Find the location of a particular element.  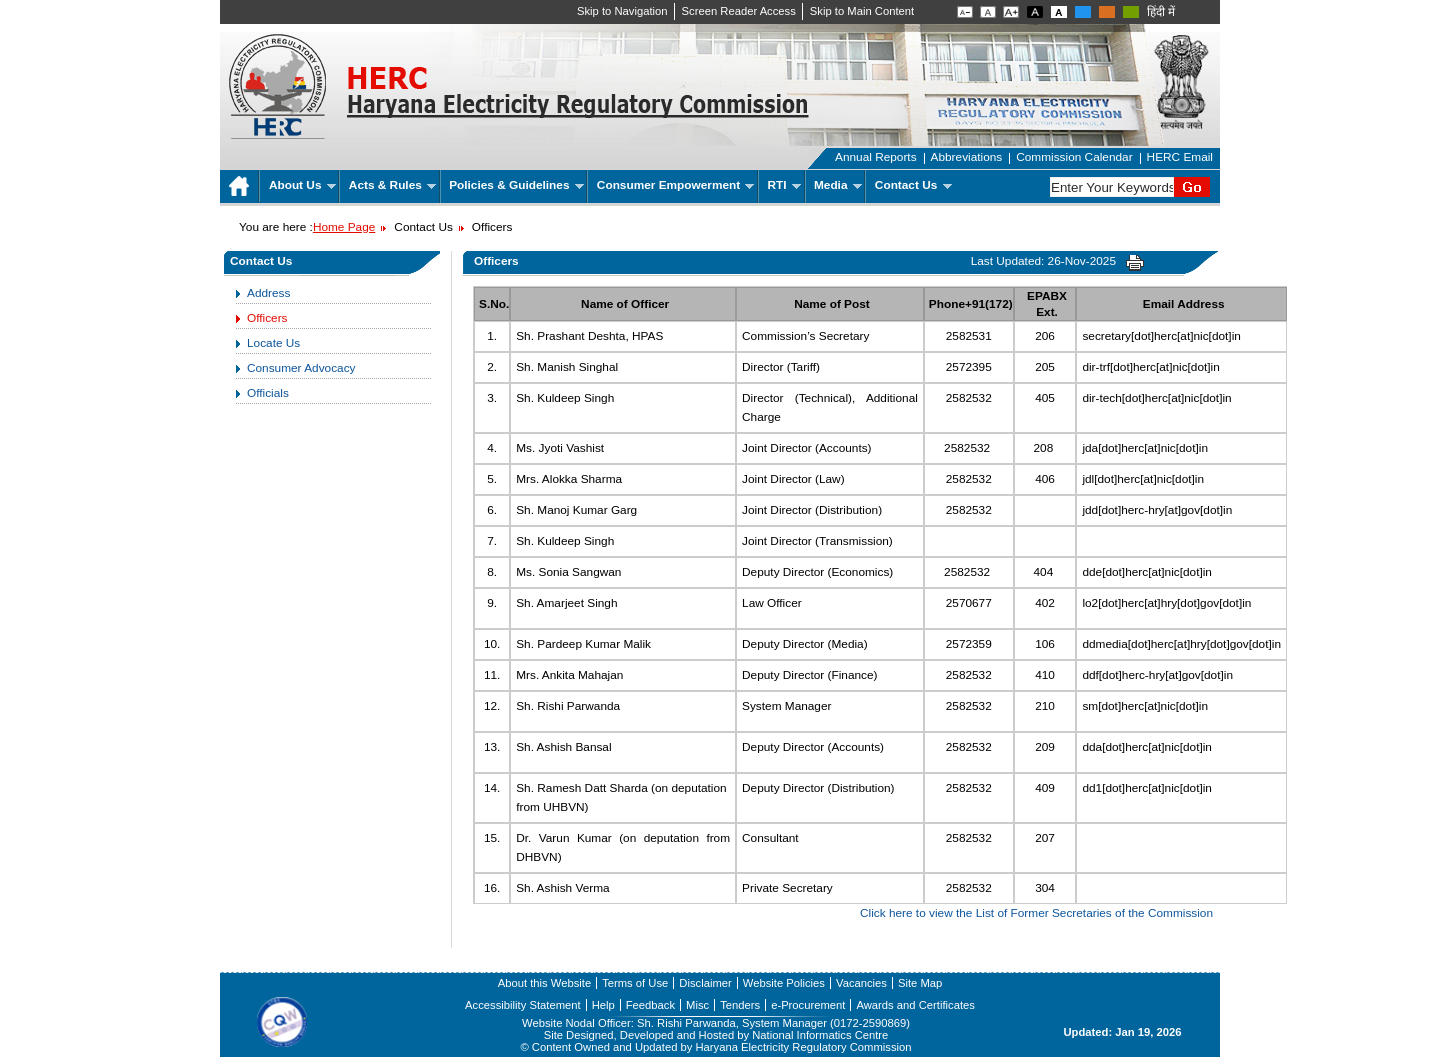

Skip to Main Content is located at coordinates (862, 11).